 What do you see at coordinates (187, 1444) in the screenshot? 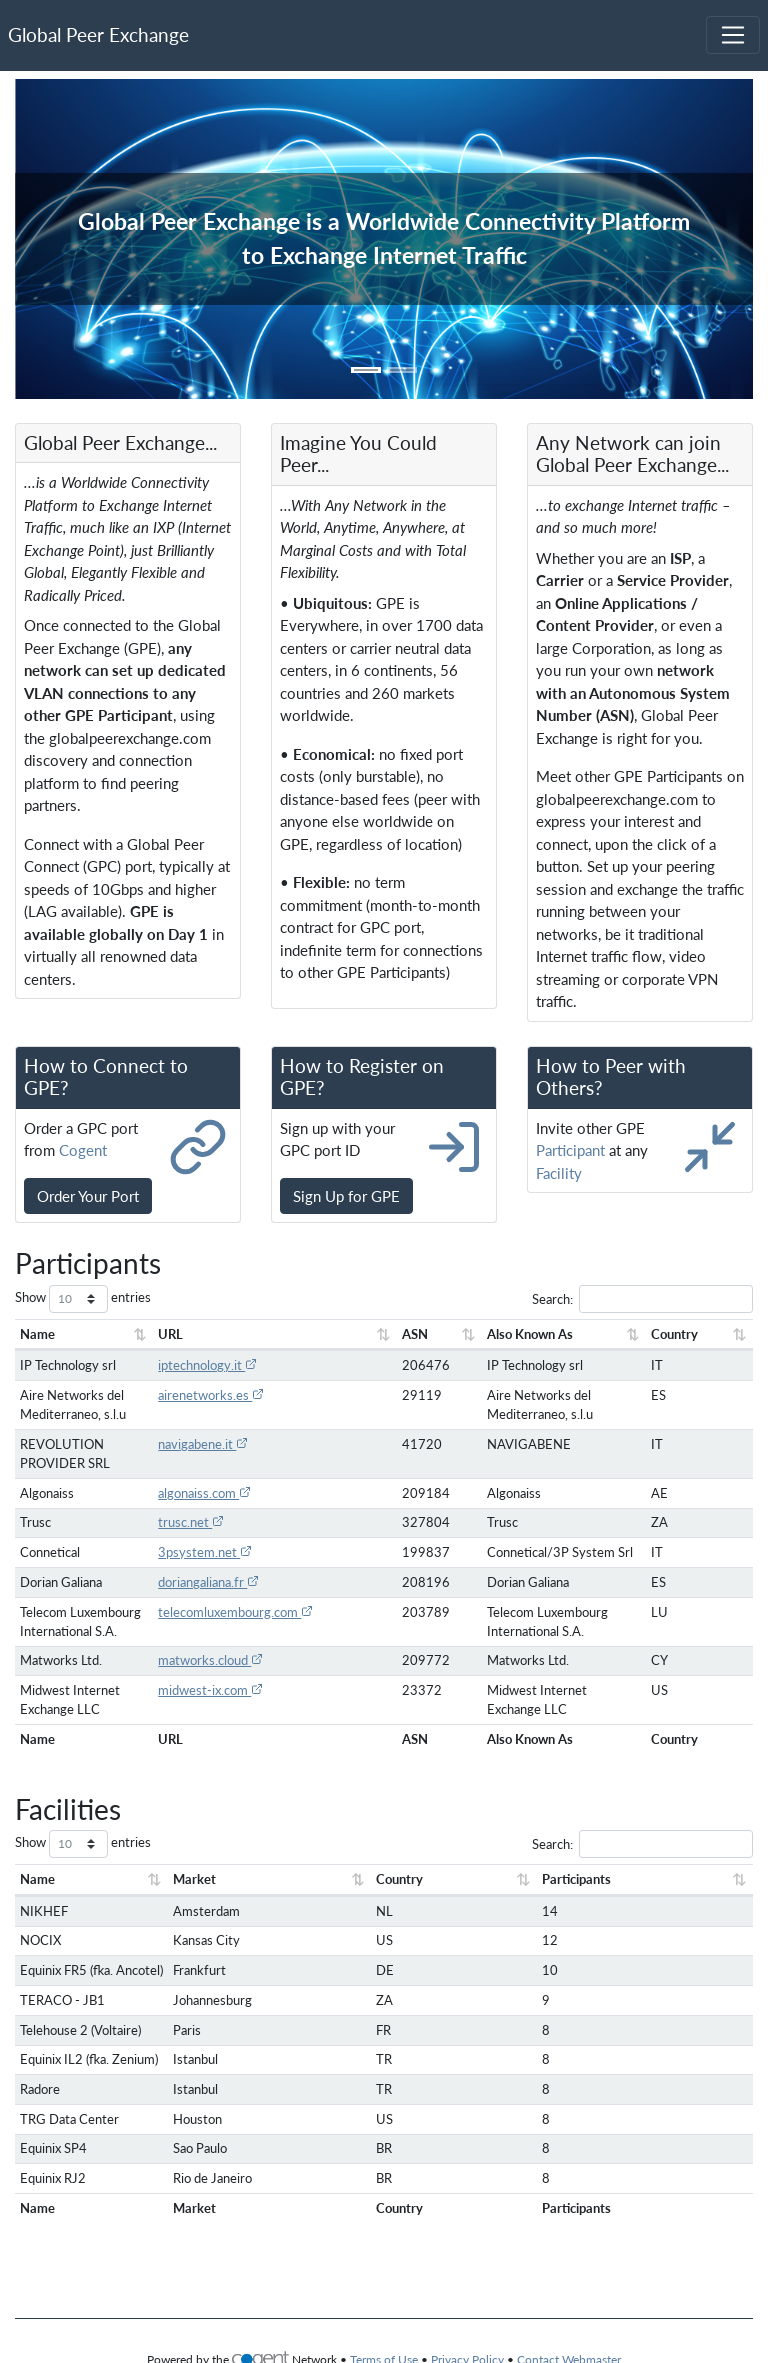
I see `navigabene.it` at bounding box center [187, 1444].